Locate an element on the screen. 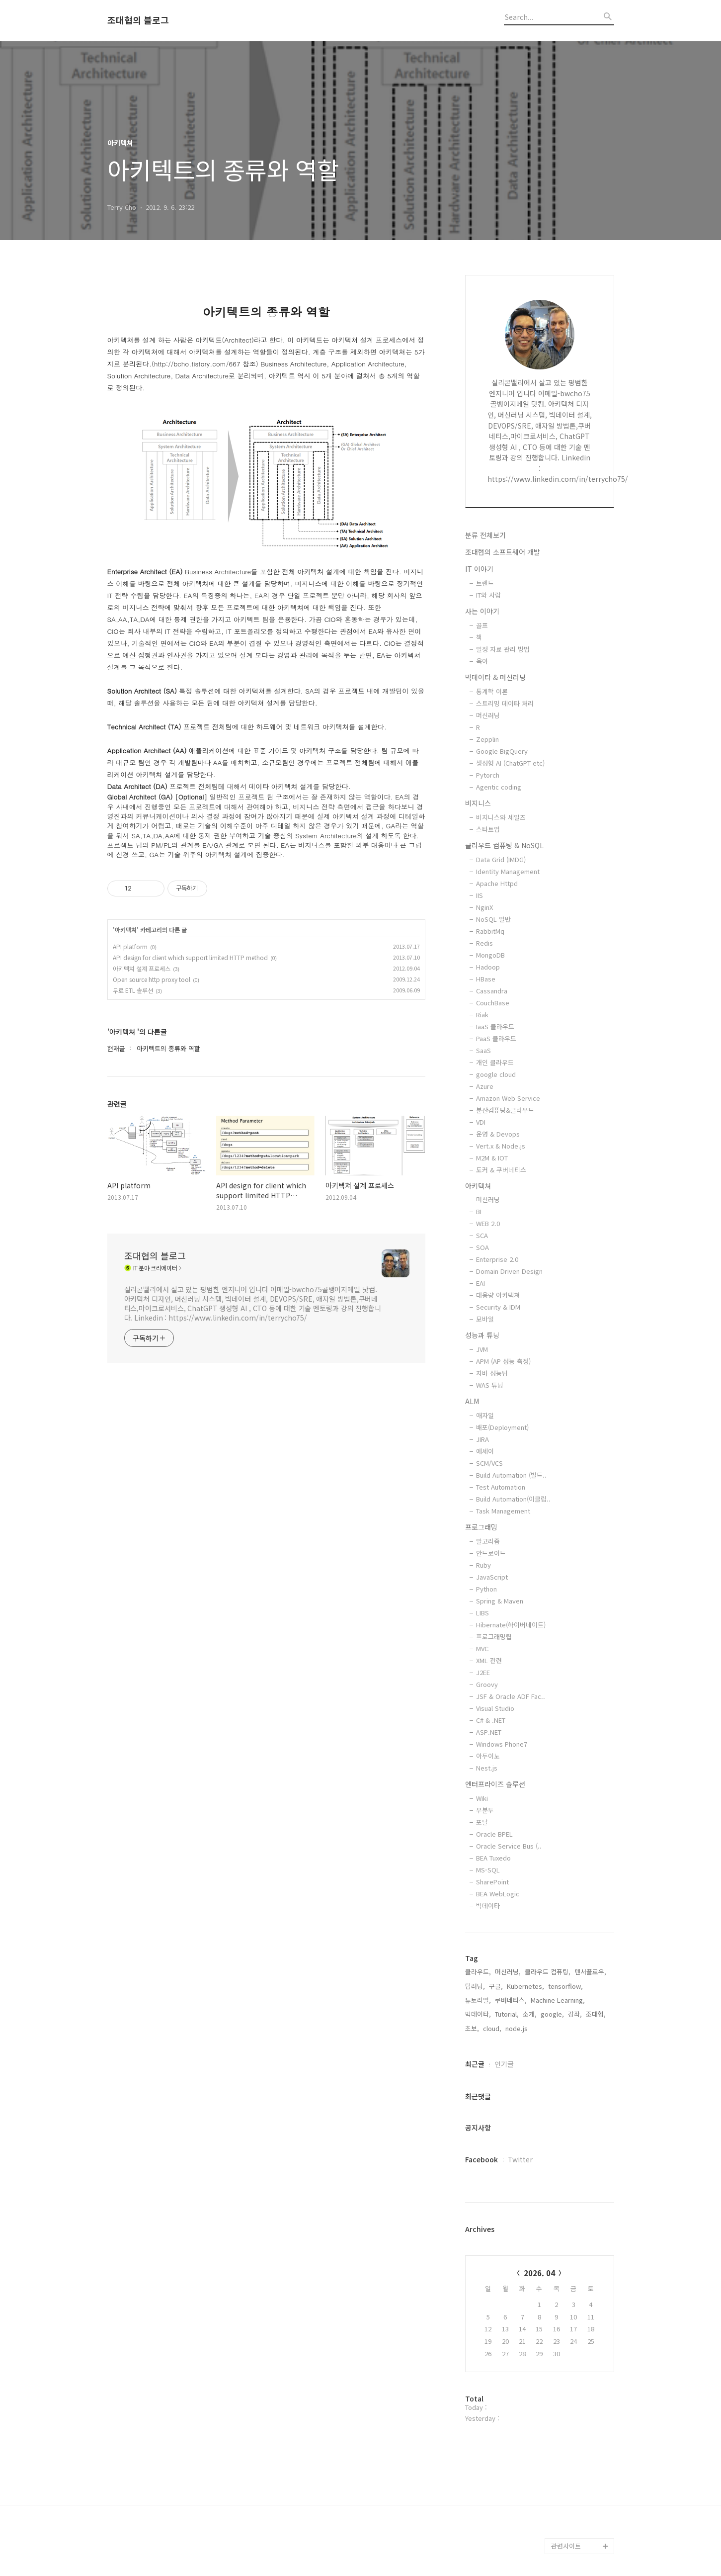  API design for client which support limited HTTP method is located at coordinates (190, 957).